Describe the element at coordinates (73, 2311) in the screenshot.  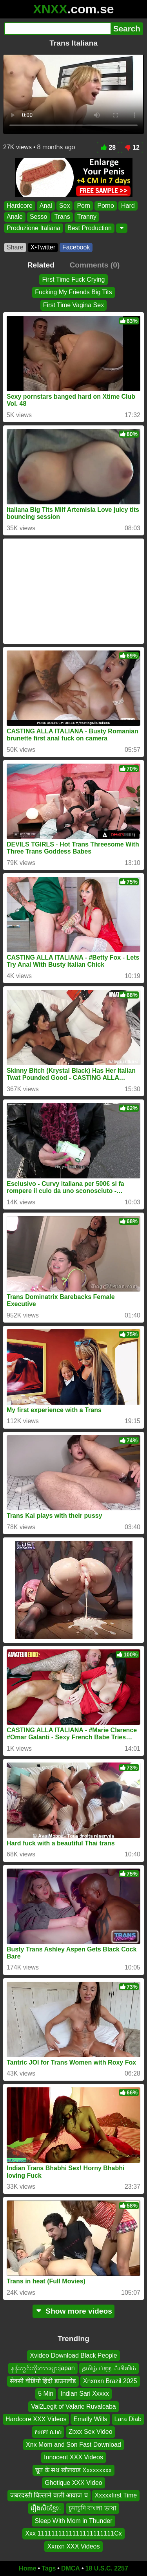
I see `Show more videos` at that location.